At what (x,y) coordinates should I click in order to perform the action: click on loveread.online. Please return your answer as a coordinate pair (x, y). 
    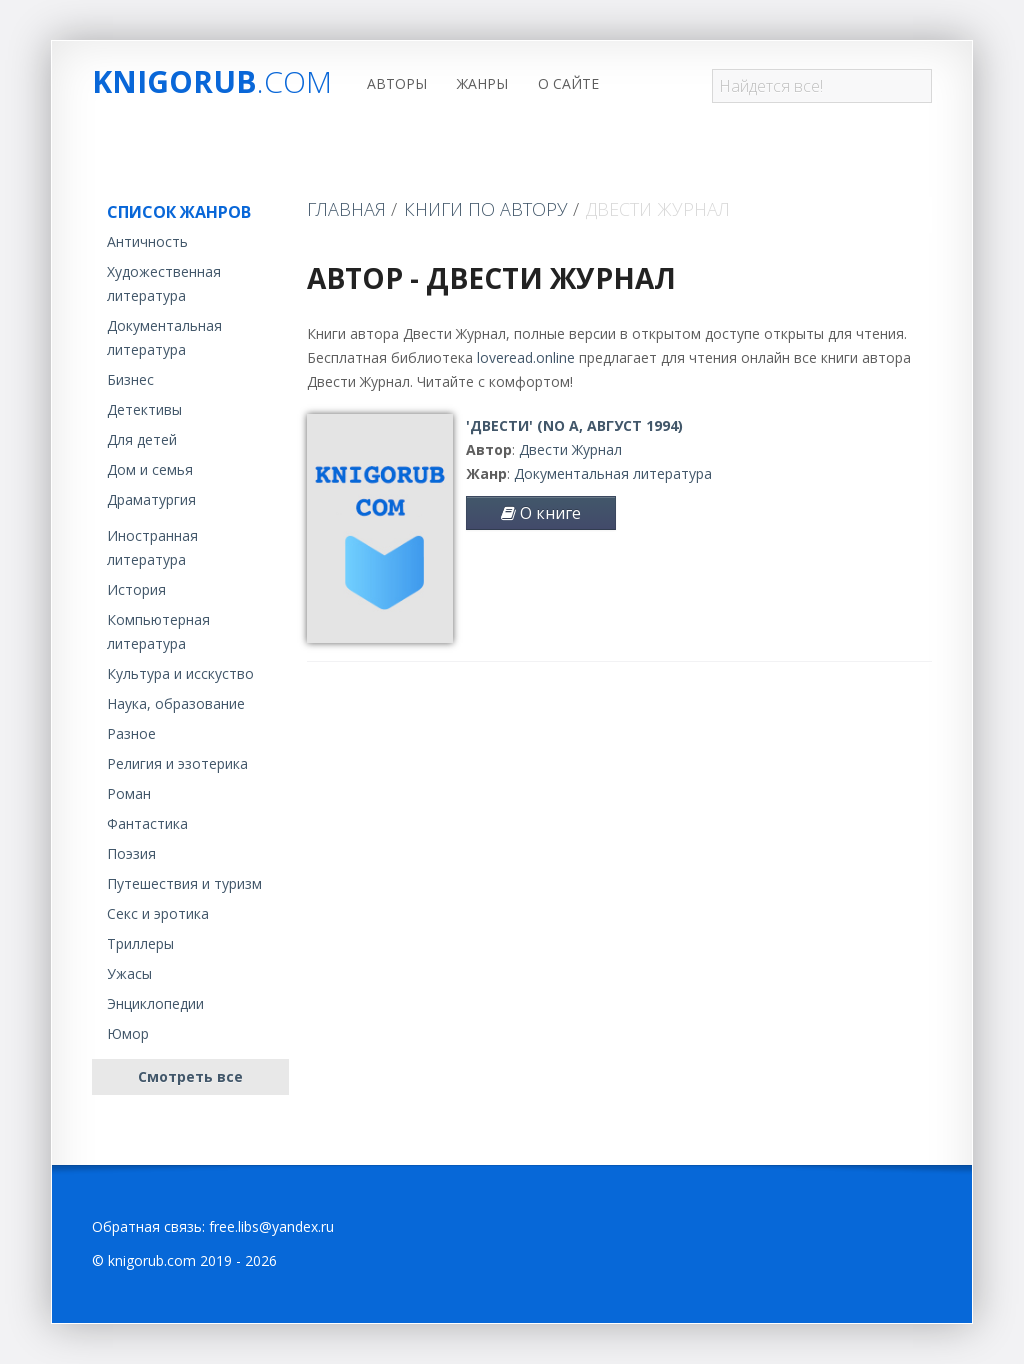
    Looking at the image, I should click on (526, 357).